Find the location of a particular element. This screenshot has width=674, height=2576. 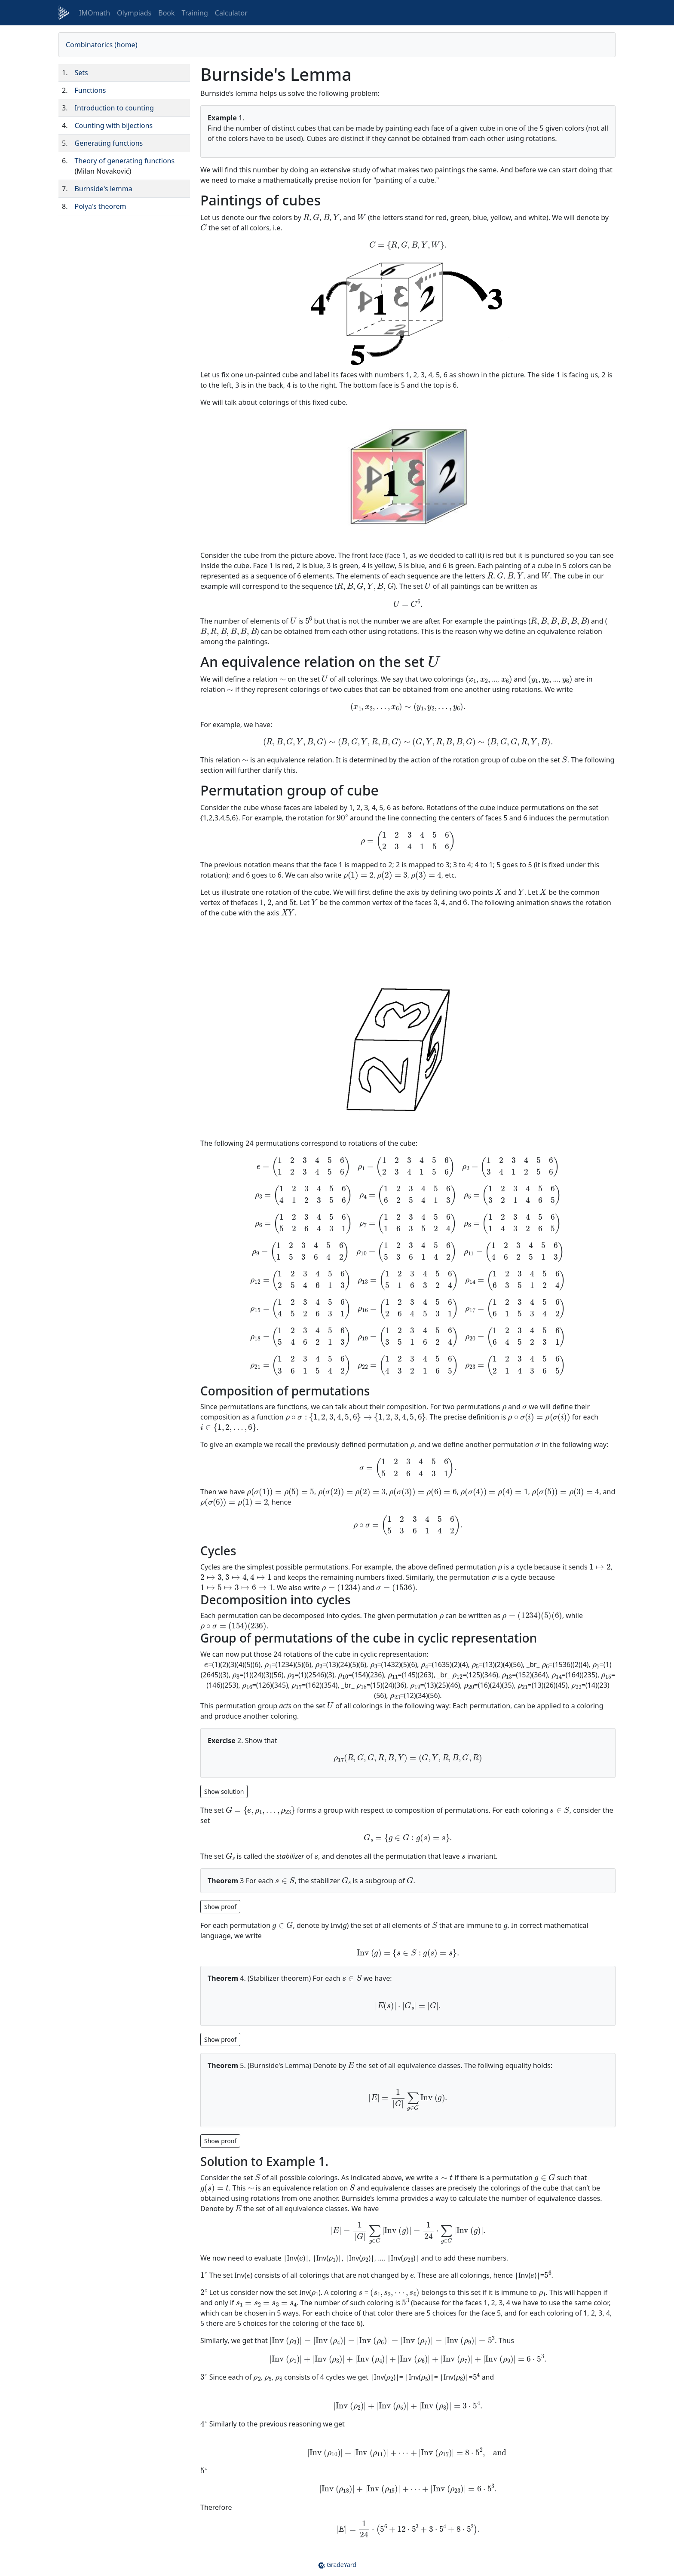

Generating functions is located at coordinates (108, 143).